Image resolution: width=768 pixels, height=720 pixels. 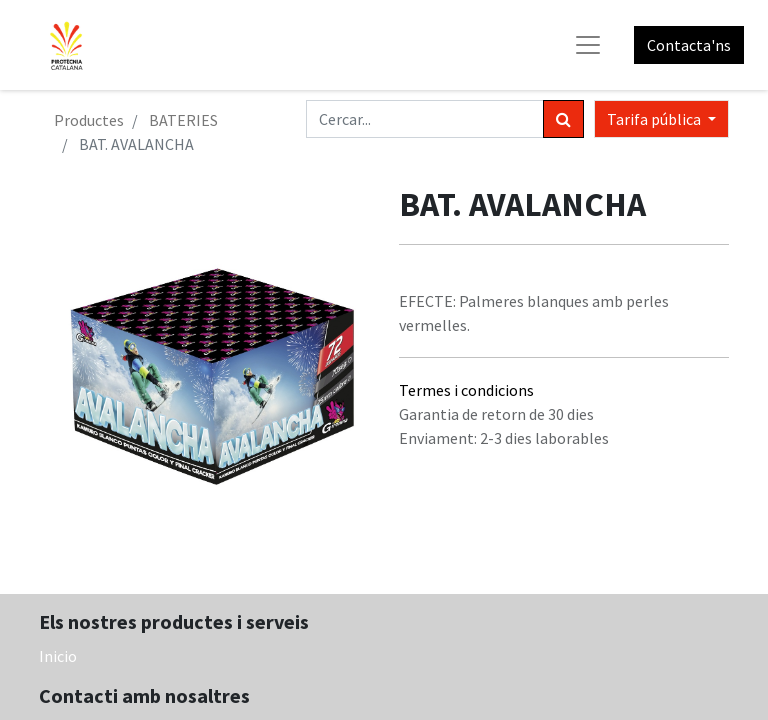 I want to click on Termes i condicions, so click(x=466, y=390).